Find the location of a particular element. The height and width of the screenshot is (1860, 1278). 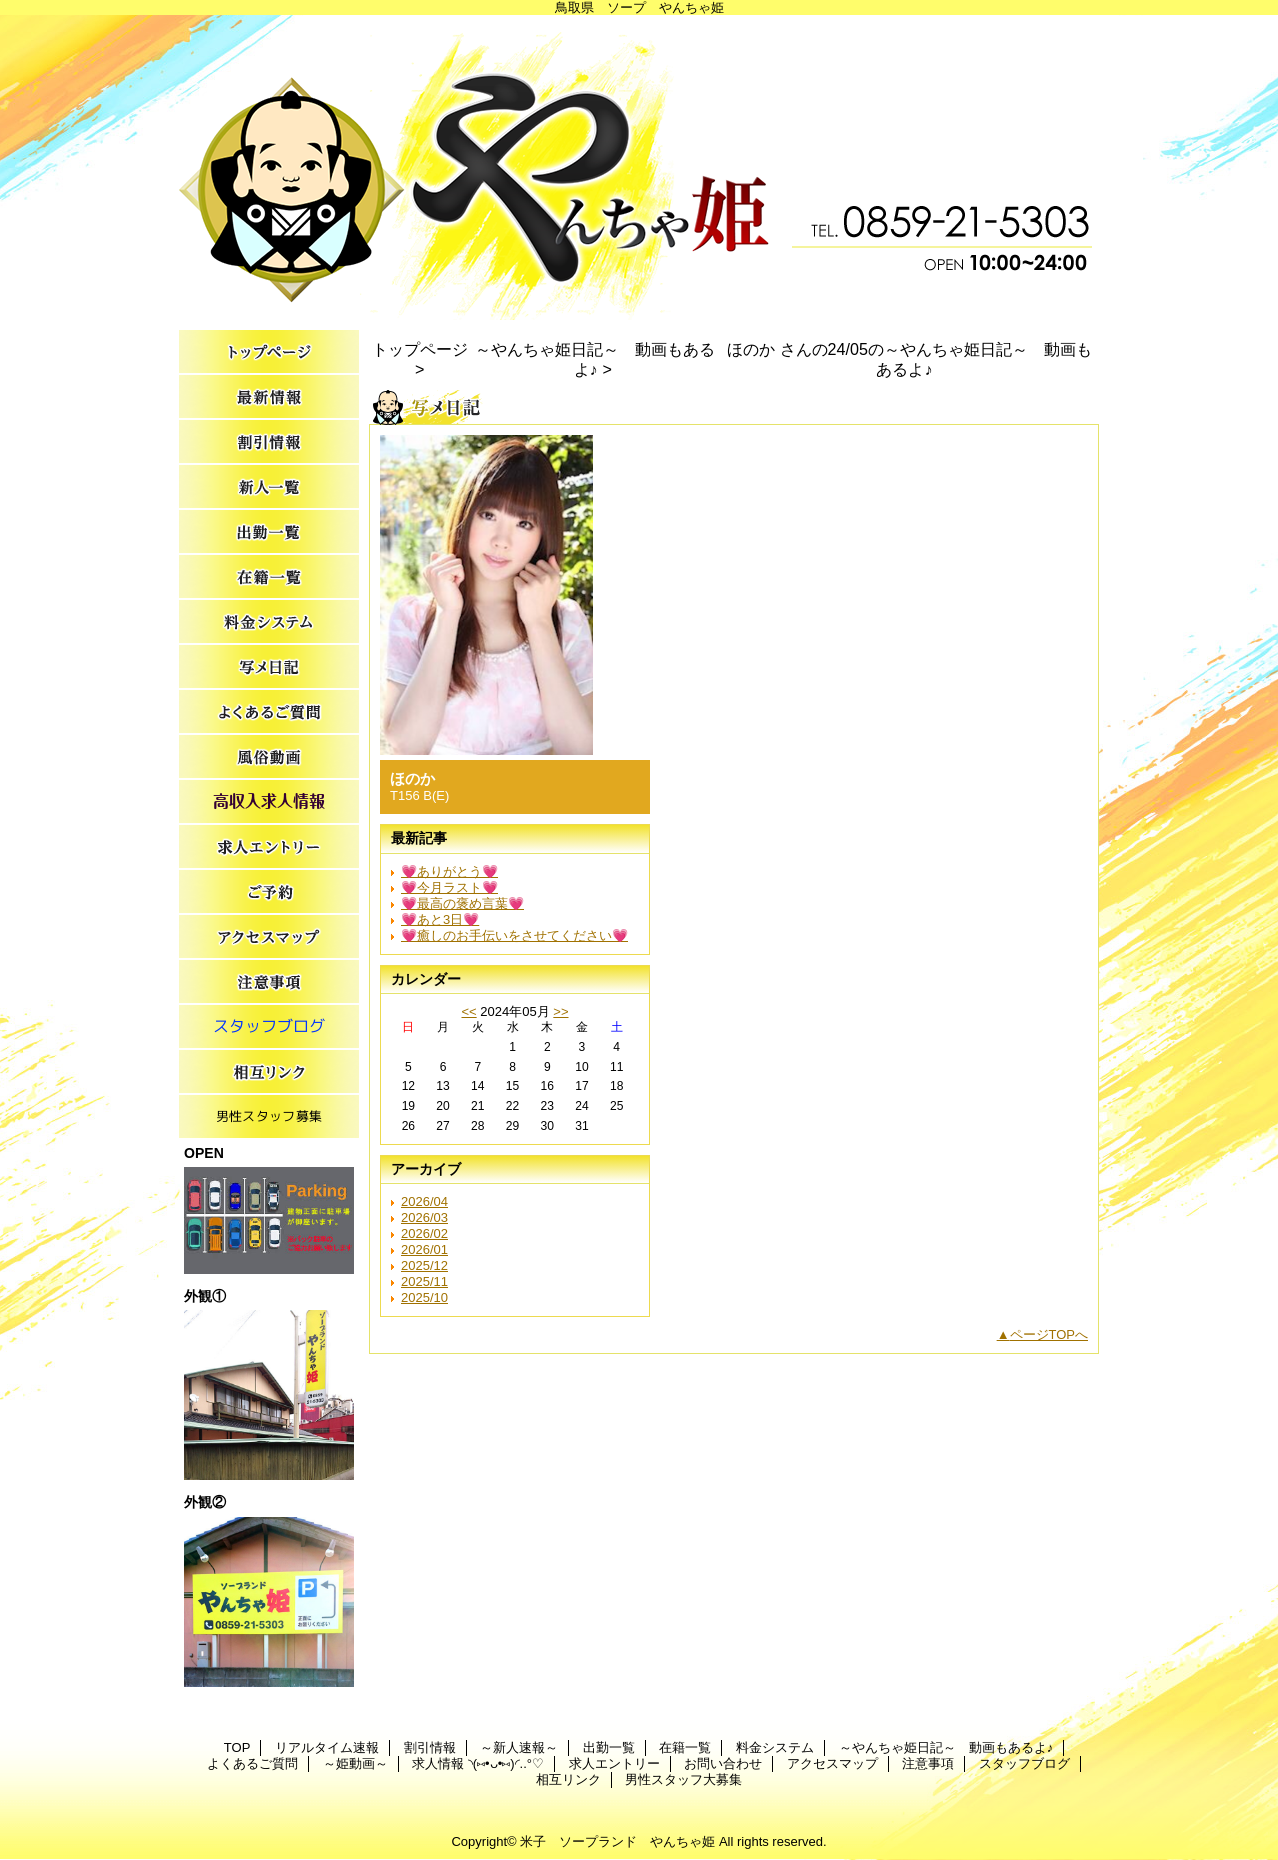

求人エントリー is located at coordinates (269, 847).